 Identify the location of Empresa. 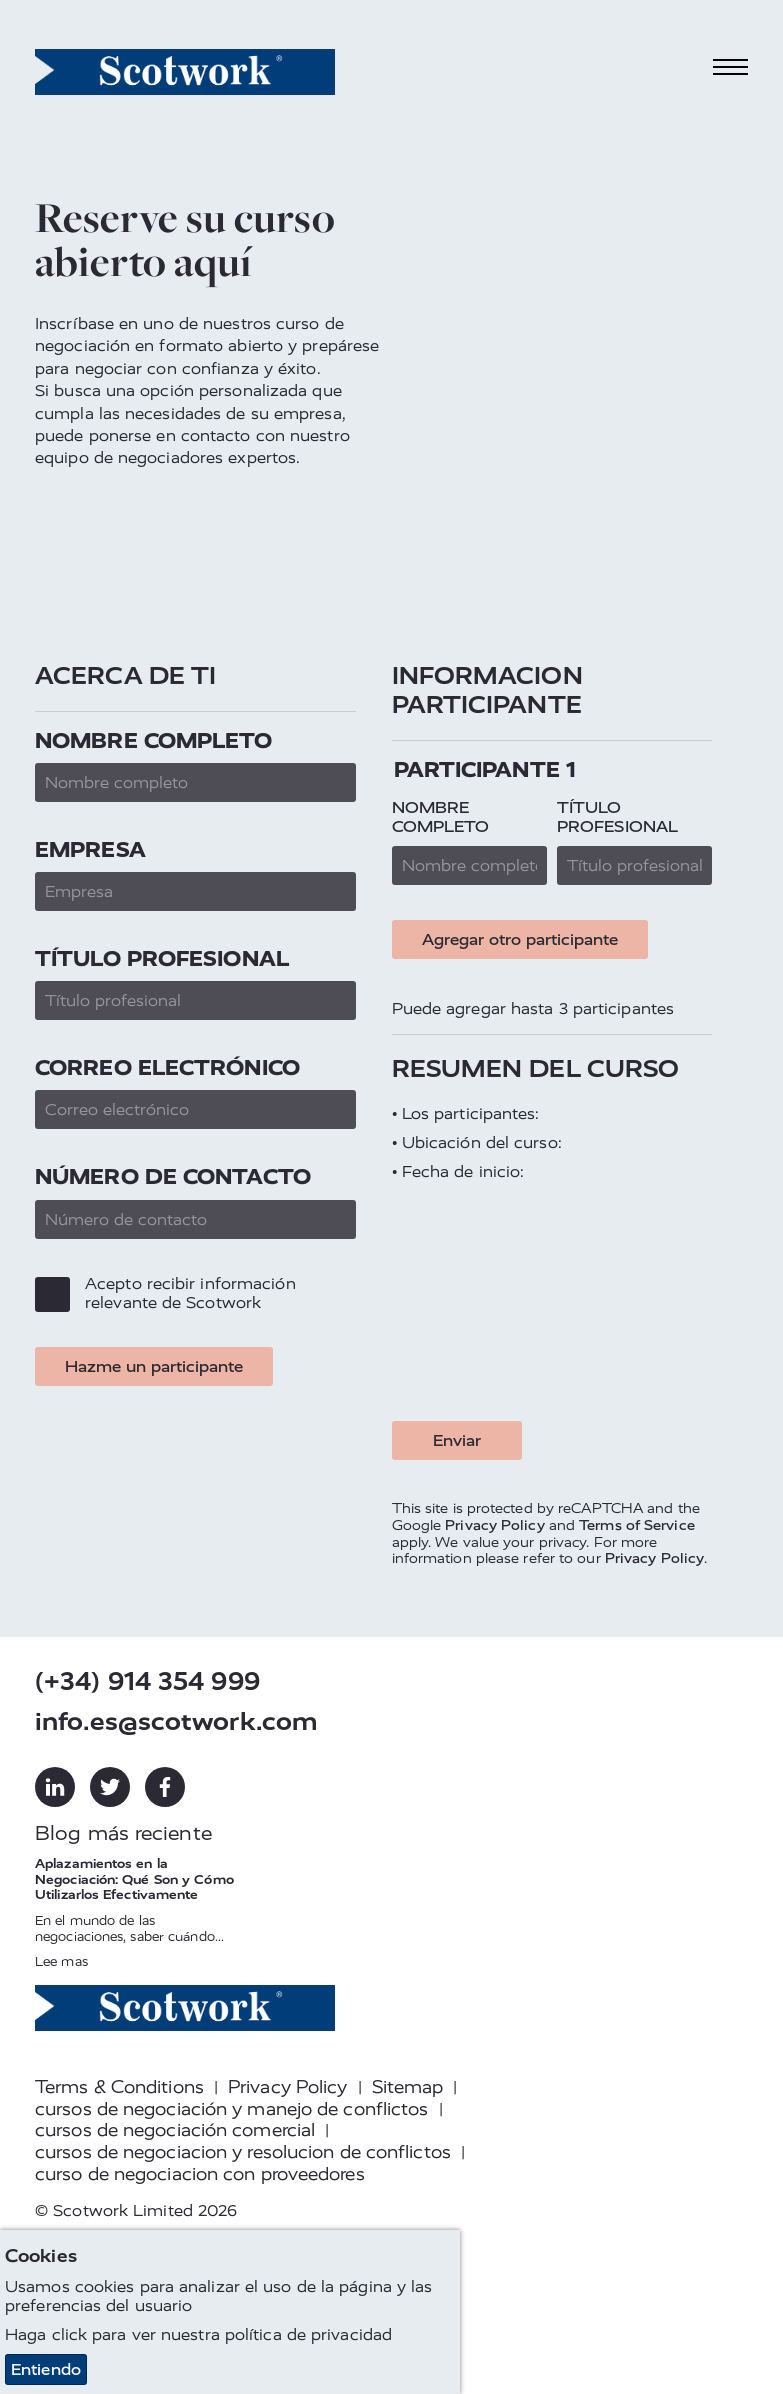
(90, 849).